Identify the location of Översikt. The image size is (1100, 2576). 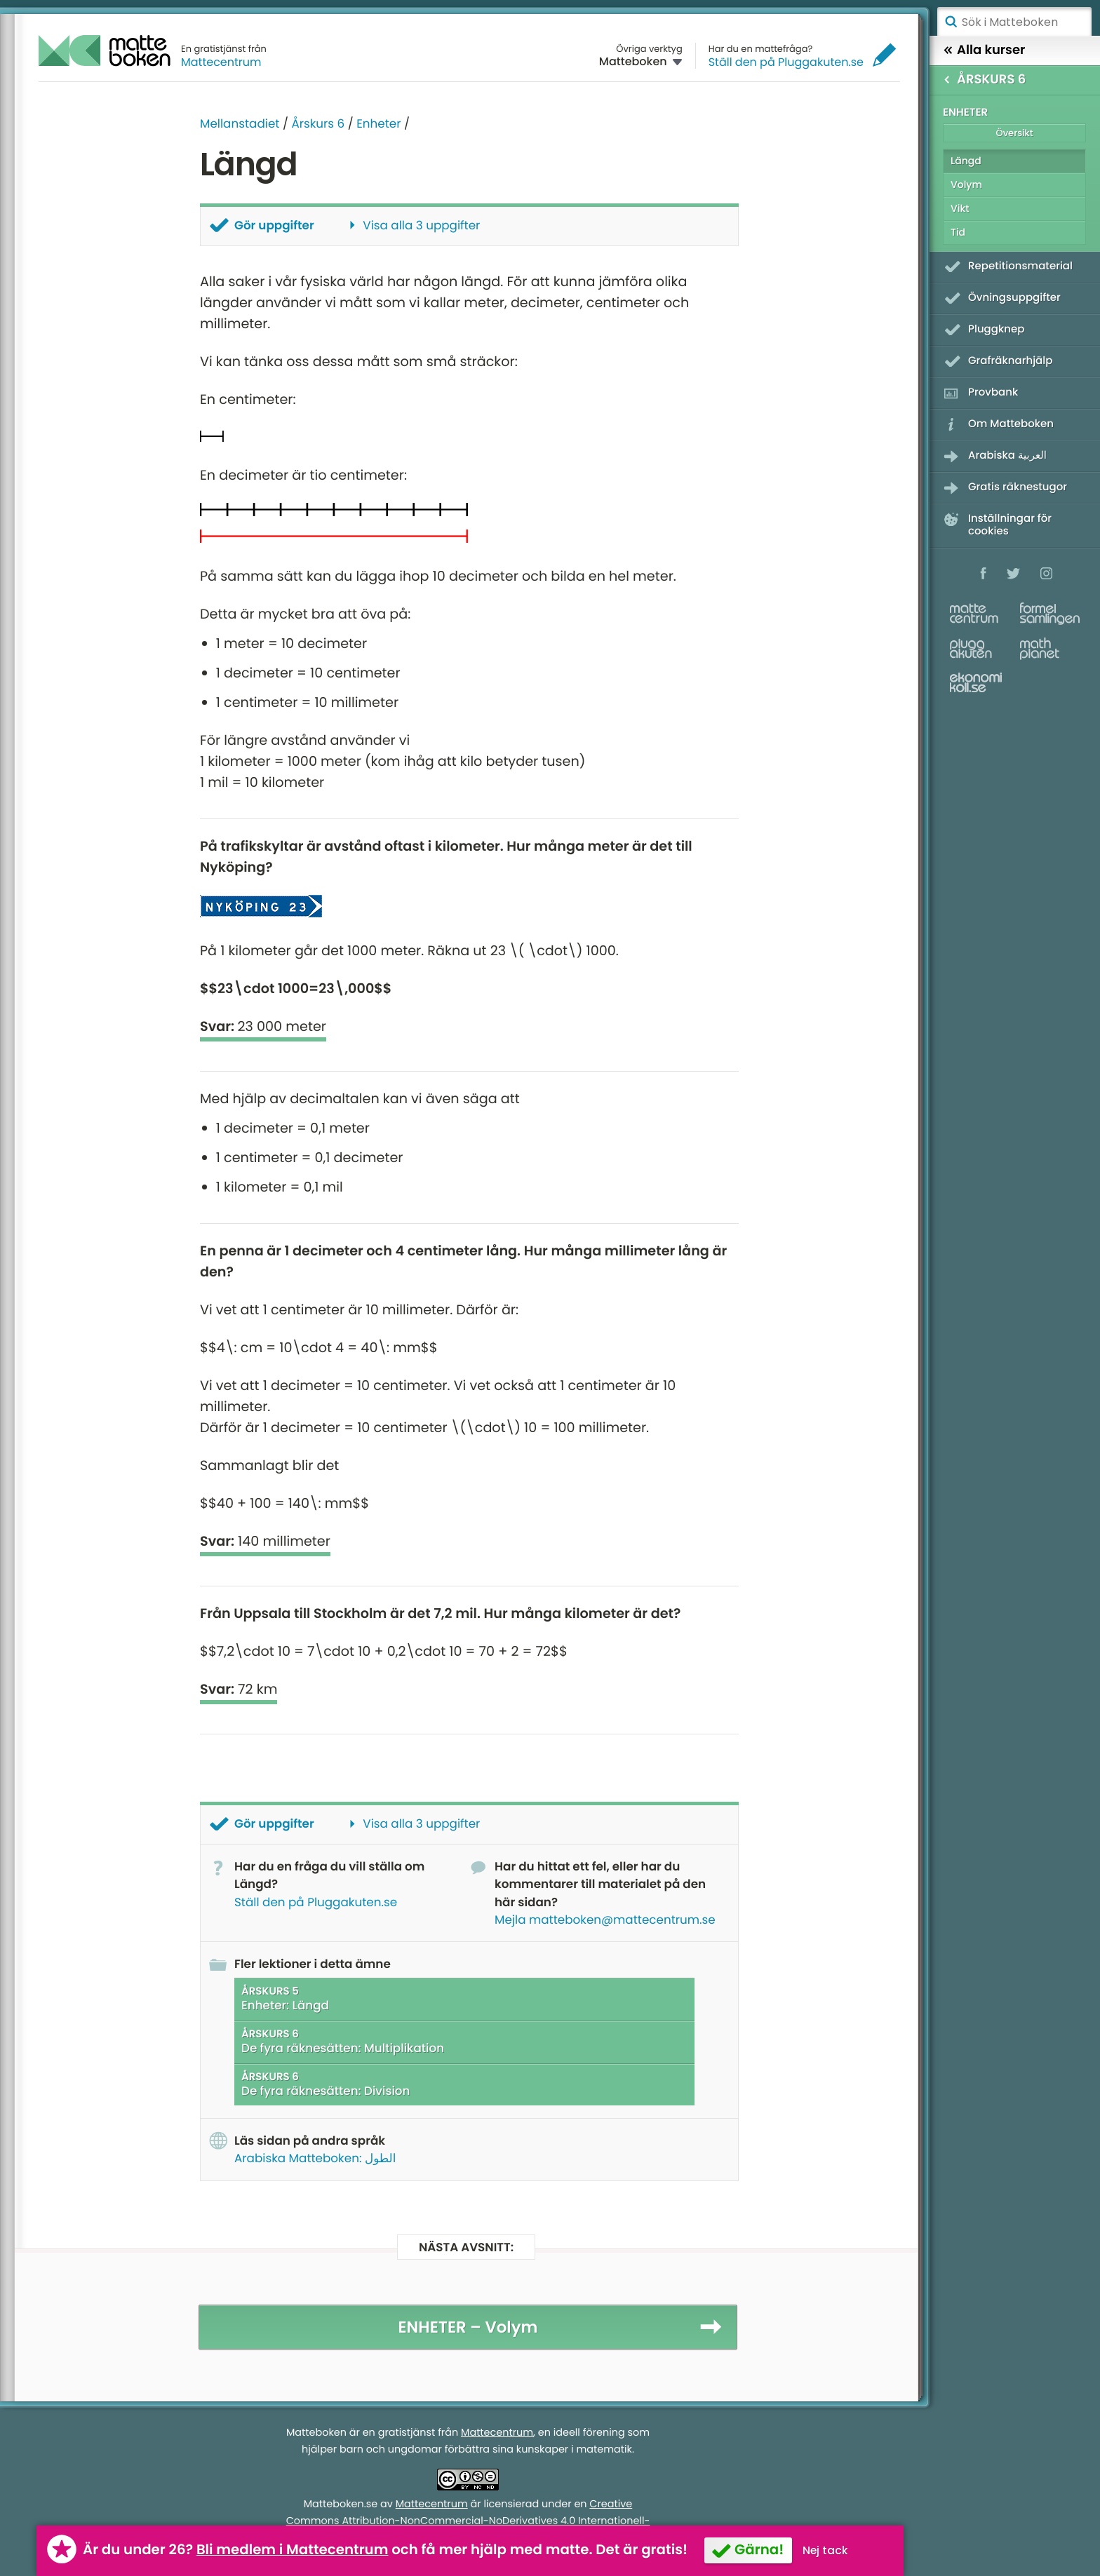
(1014, 133).